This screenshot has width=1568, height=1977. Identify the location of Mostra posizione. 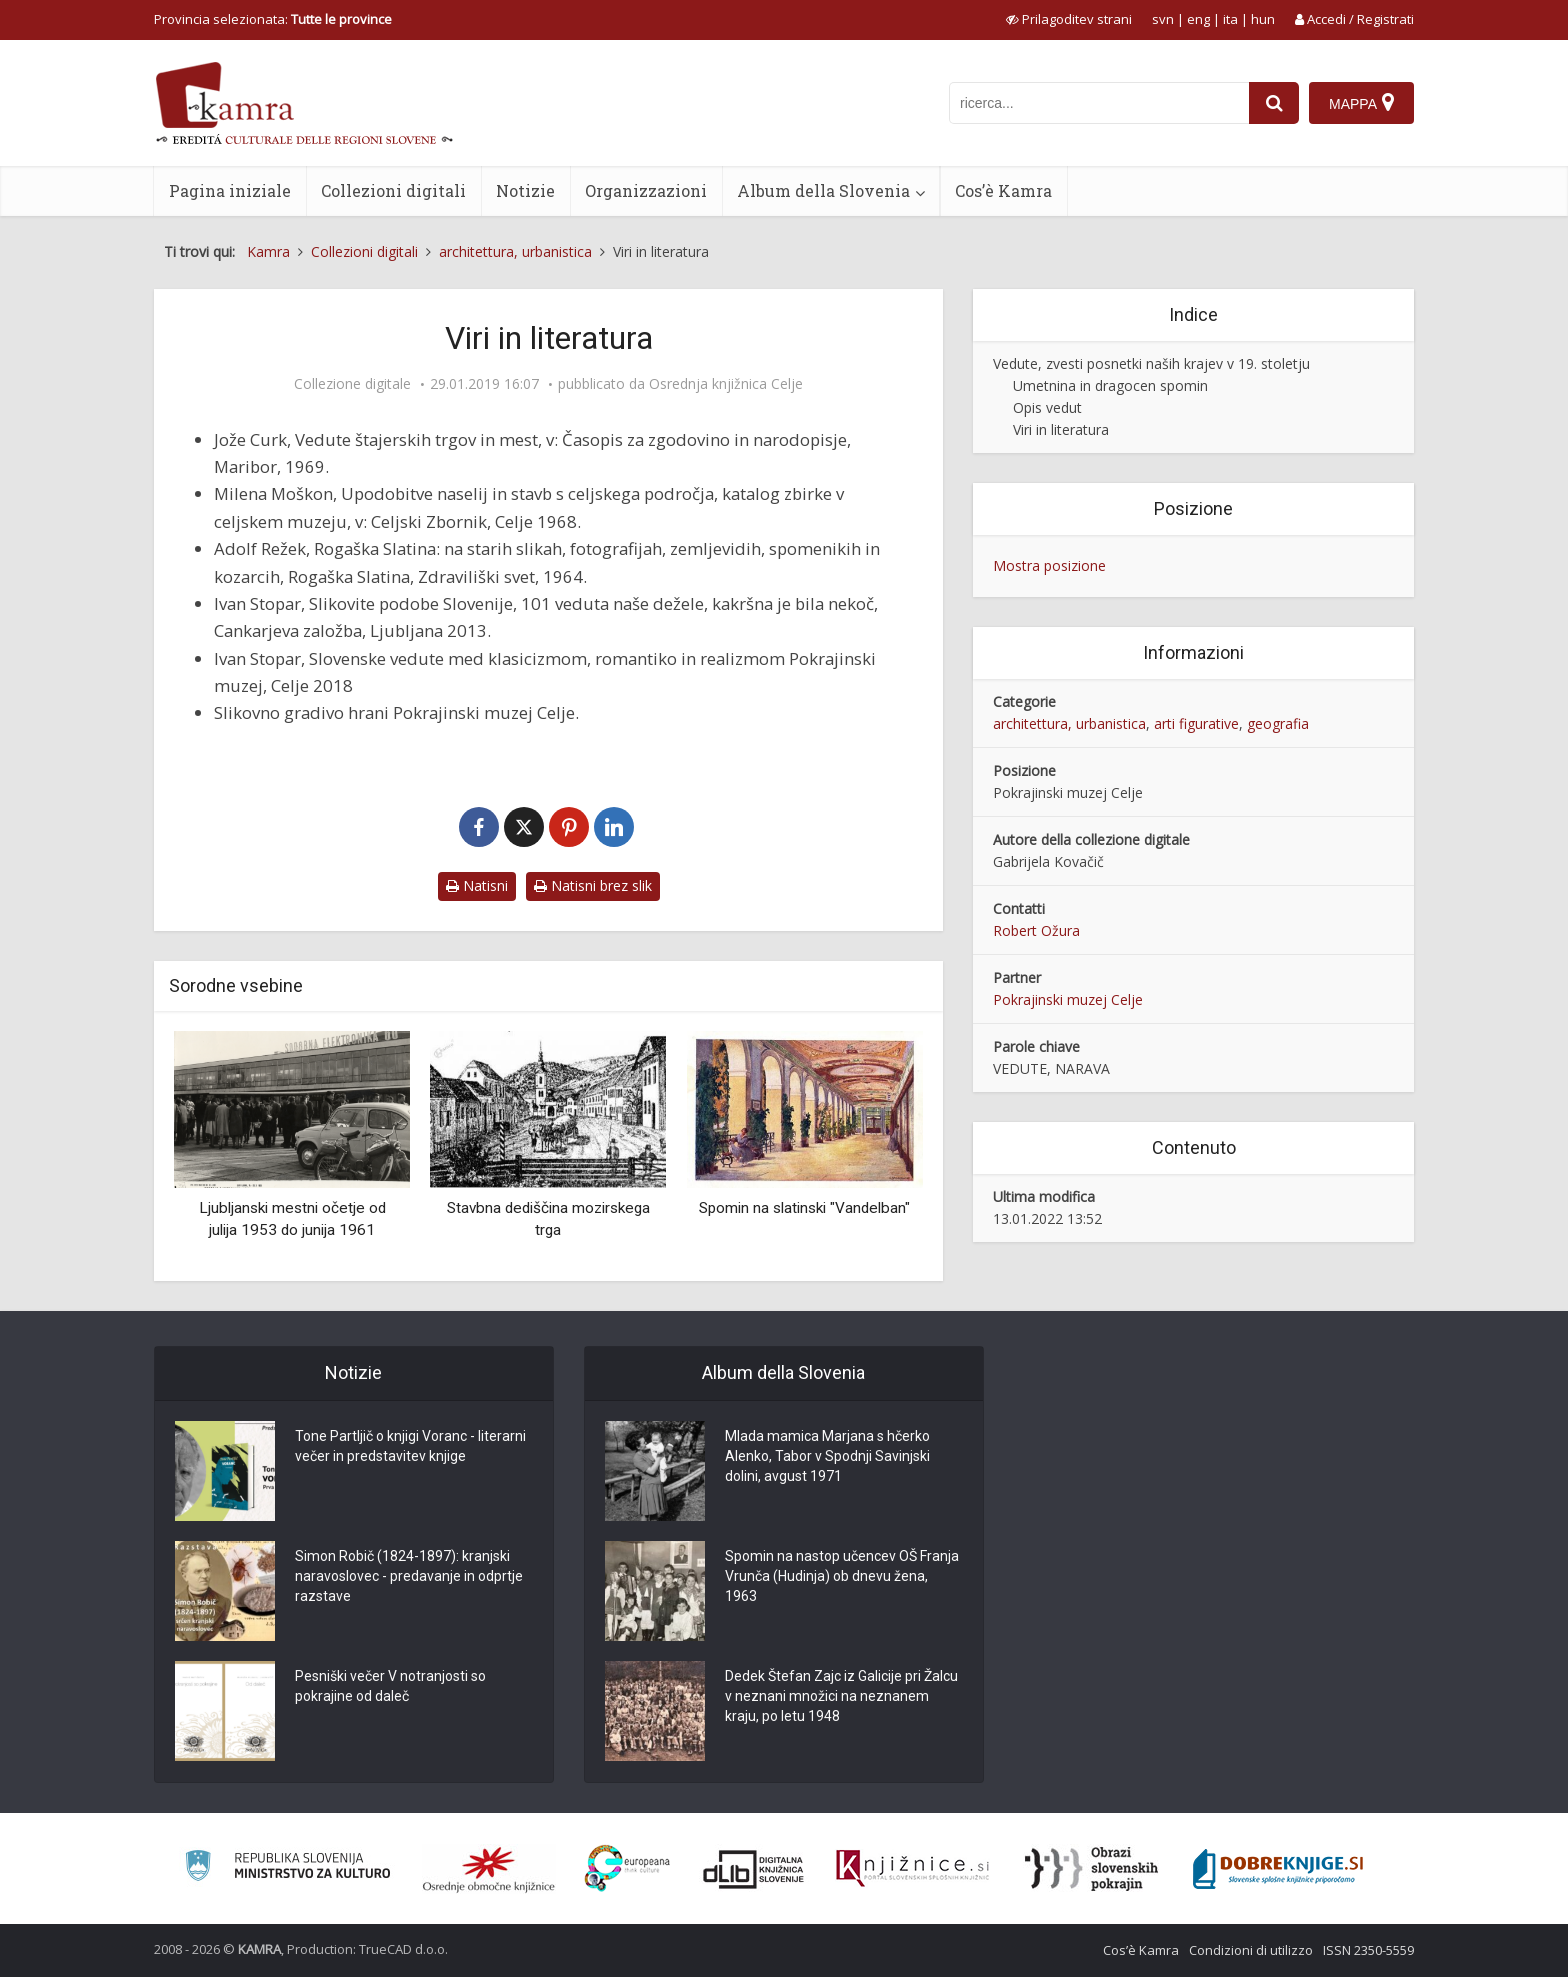
(1049, 565).